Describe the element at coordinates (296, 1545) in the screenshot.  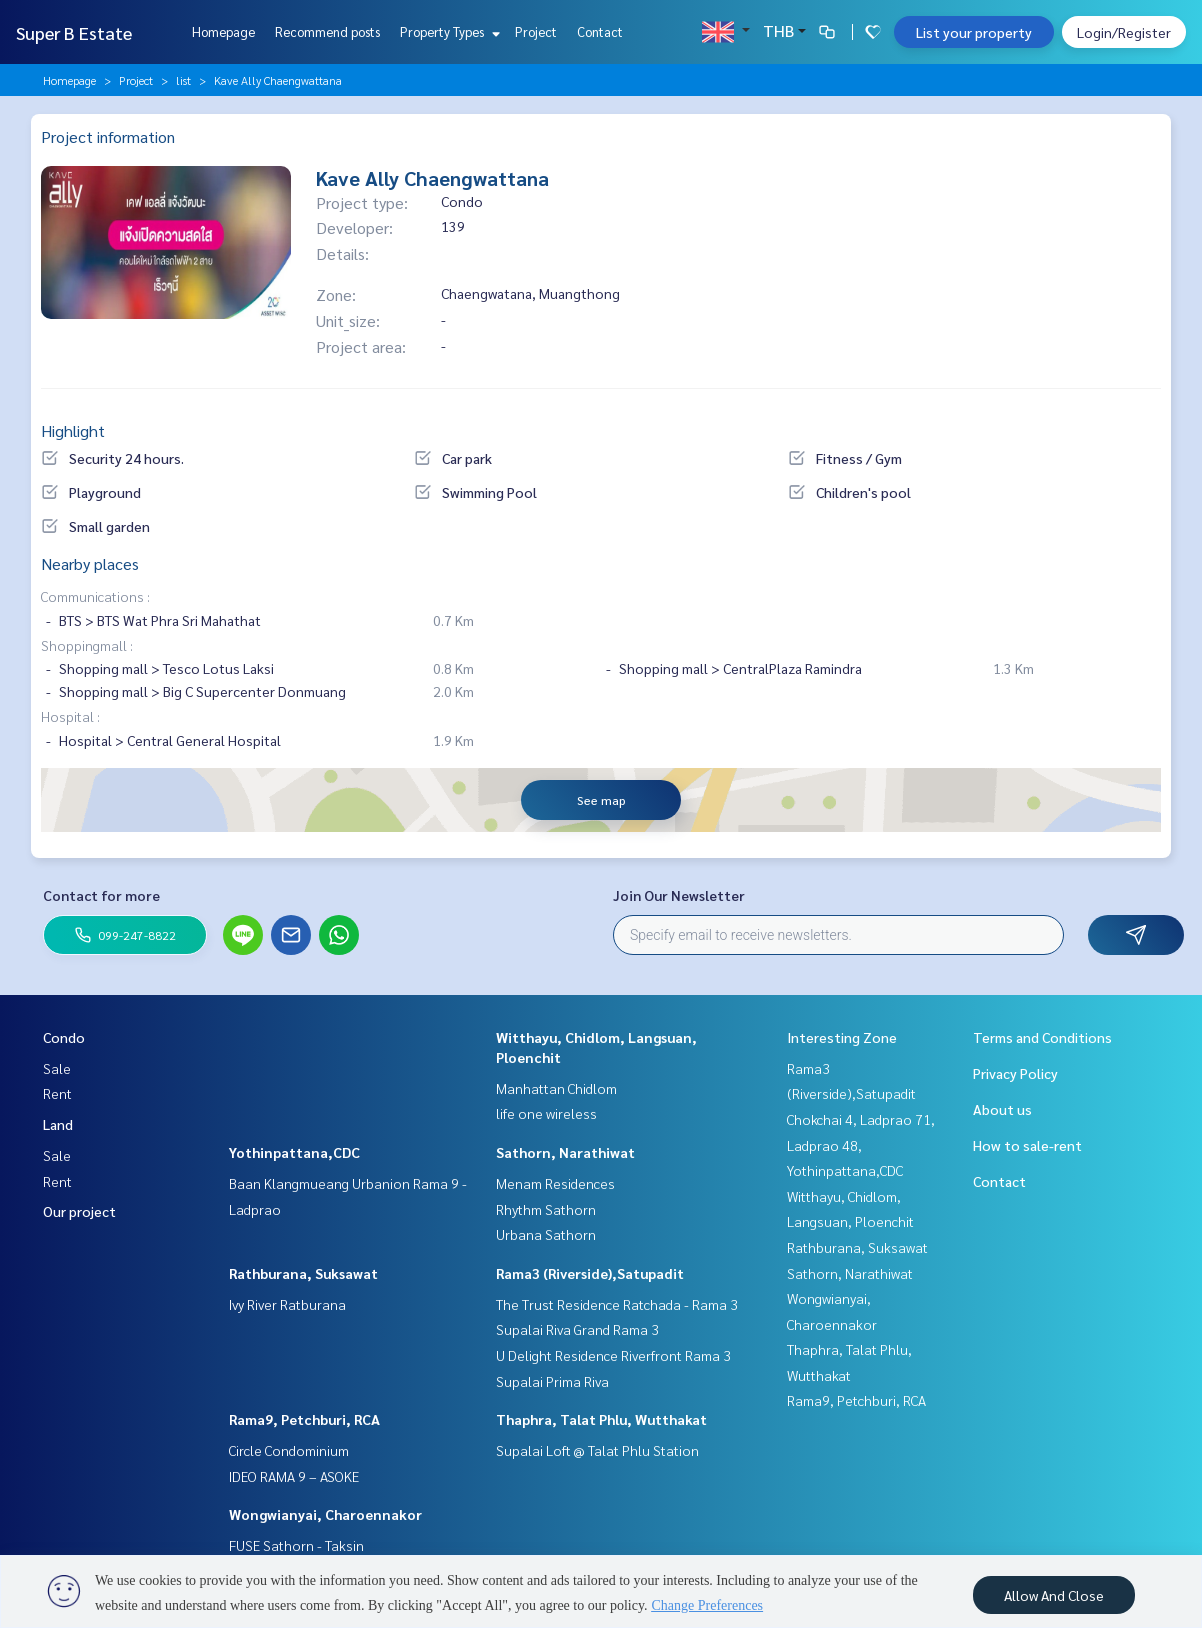
I see `FUSE Sathorn - Taksin` at that location.